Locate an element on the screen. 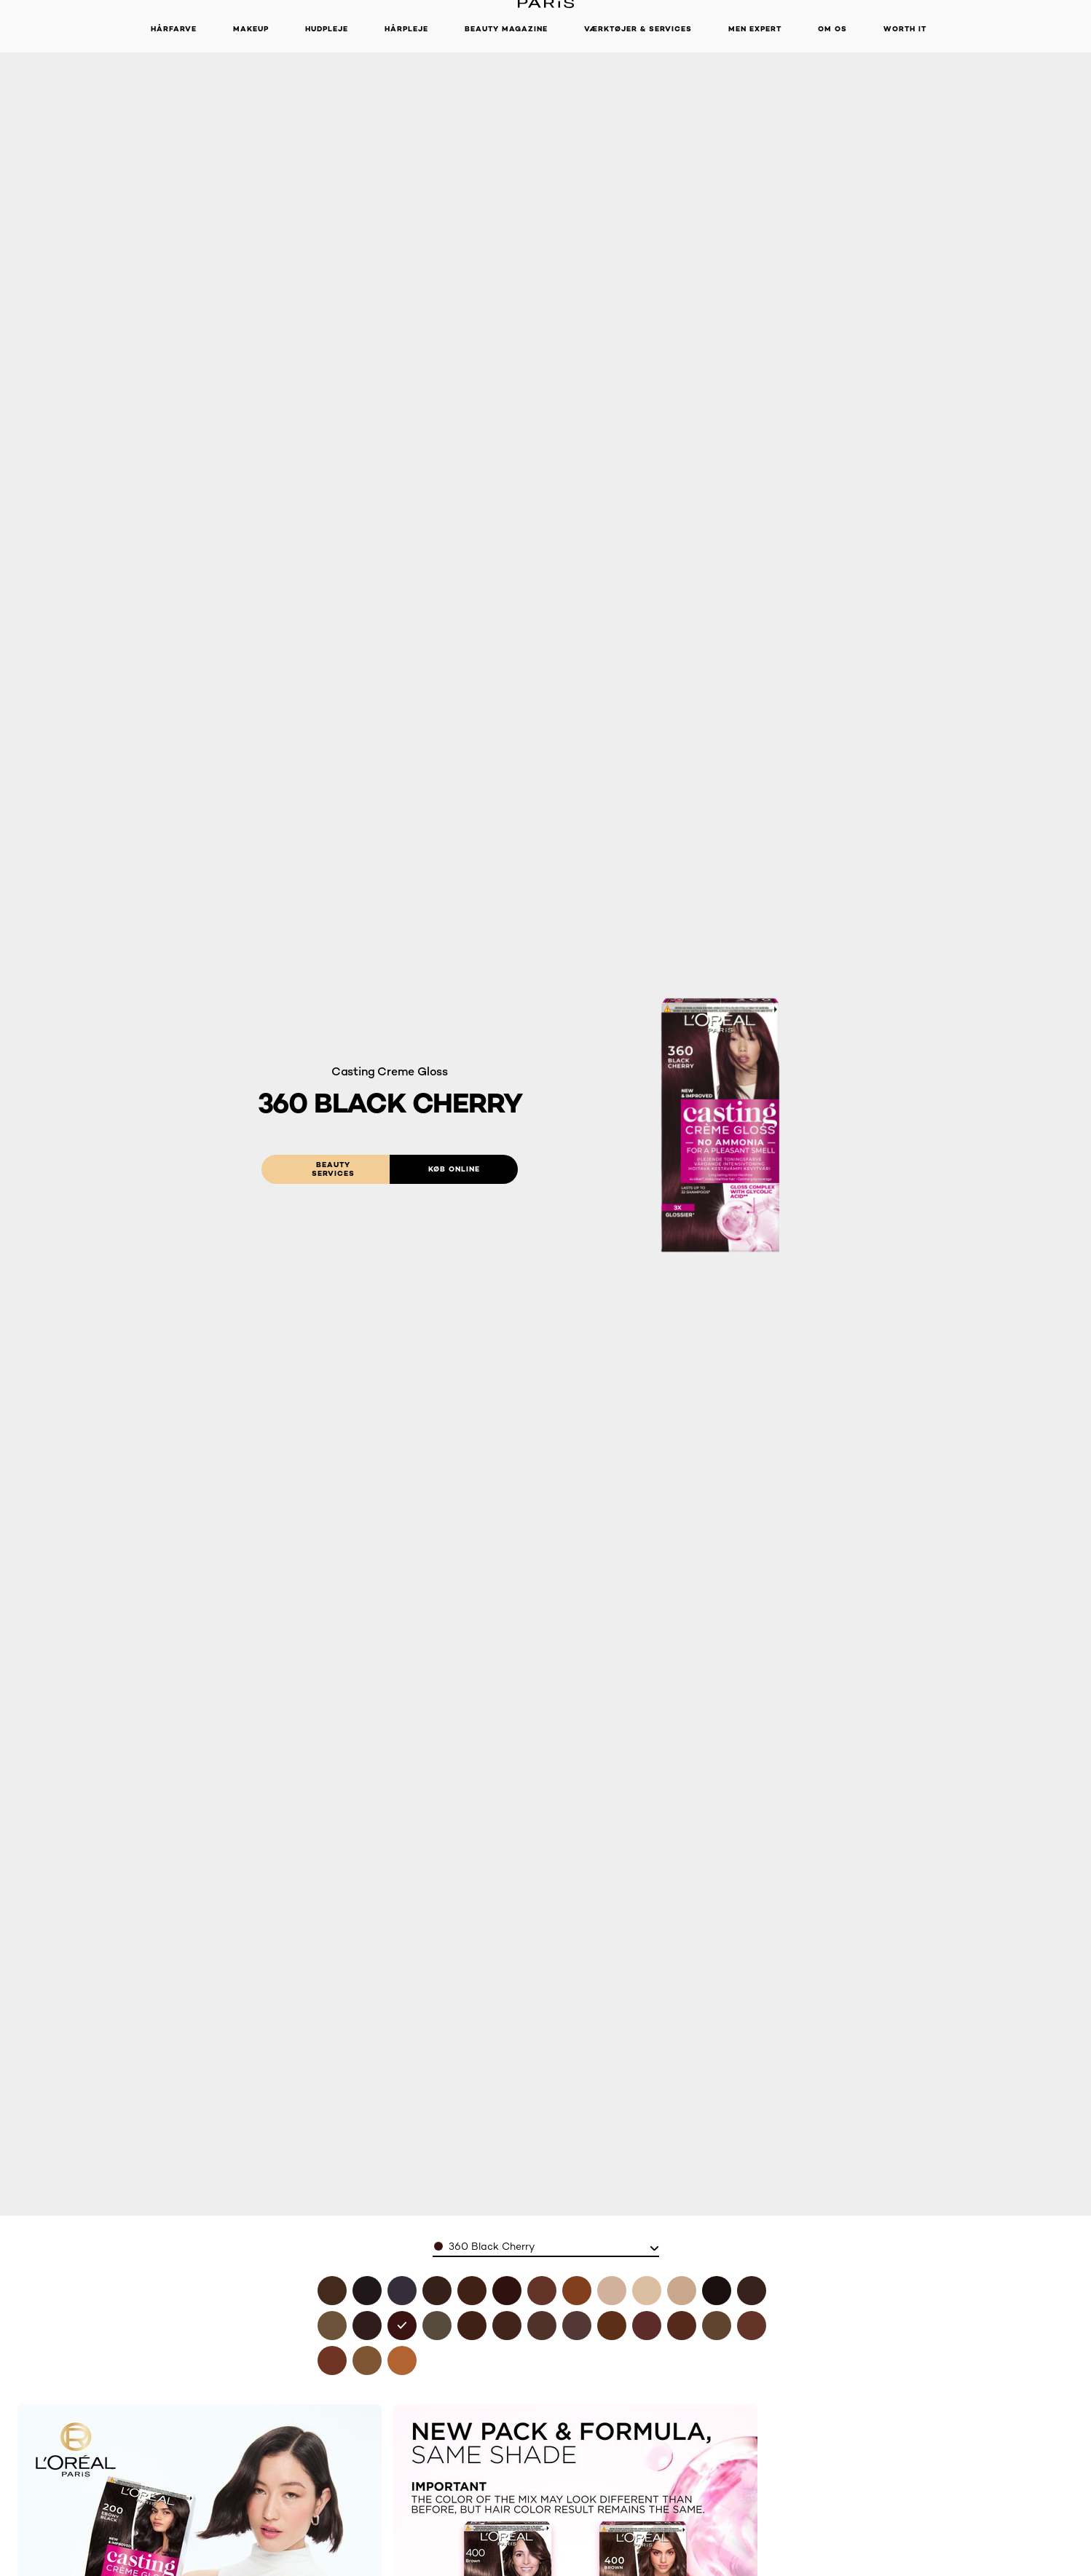  Beauty Magazine is located at coordinates (506, 28).